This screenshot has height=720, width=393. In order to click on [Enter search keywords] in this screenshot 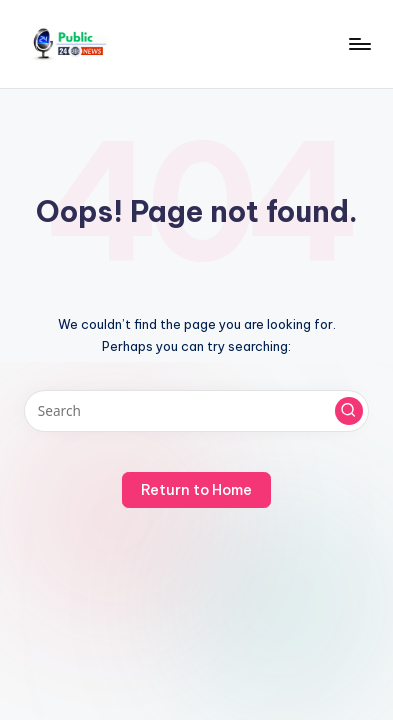, I will do `click(196, 411)`.